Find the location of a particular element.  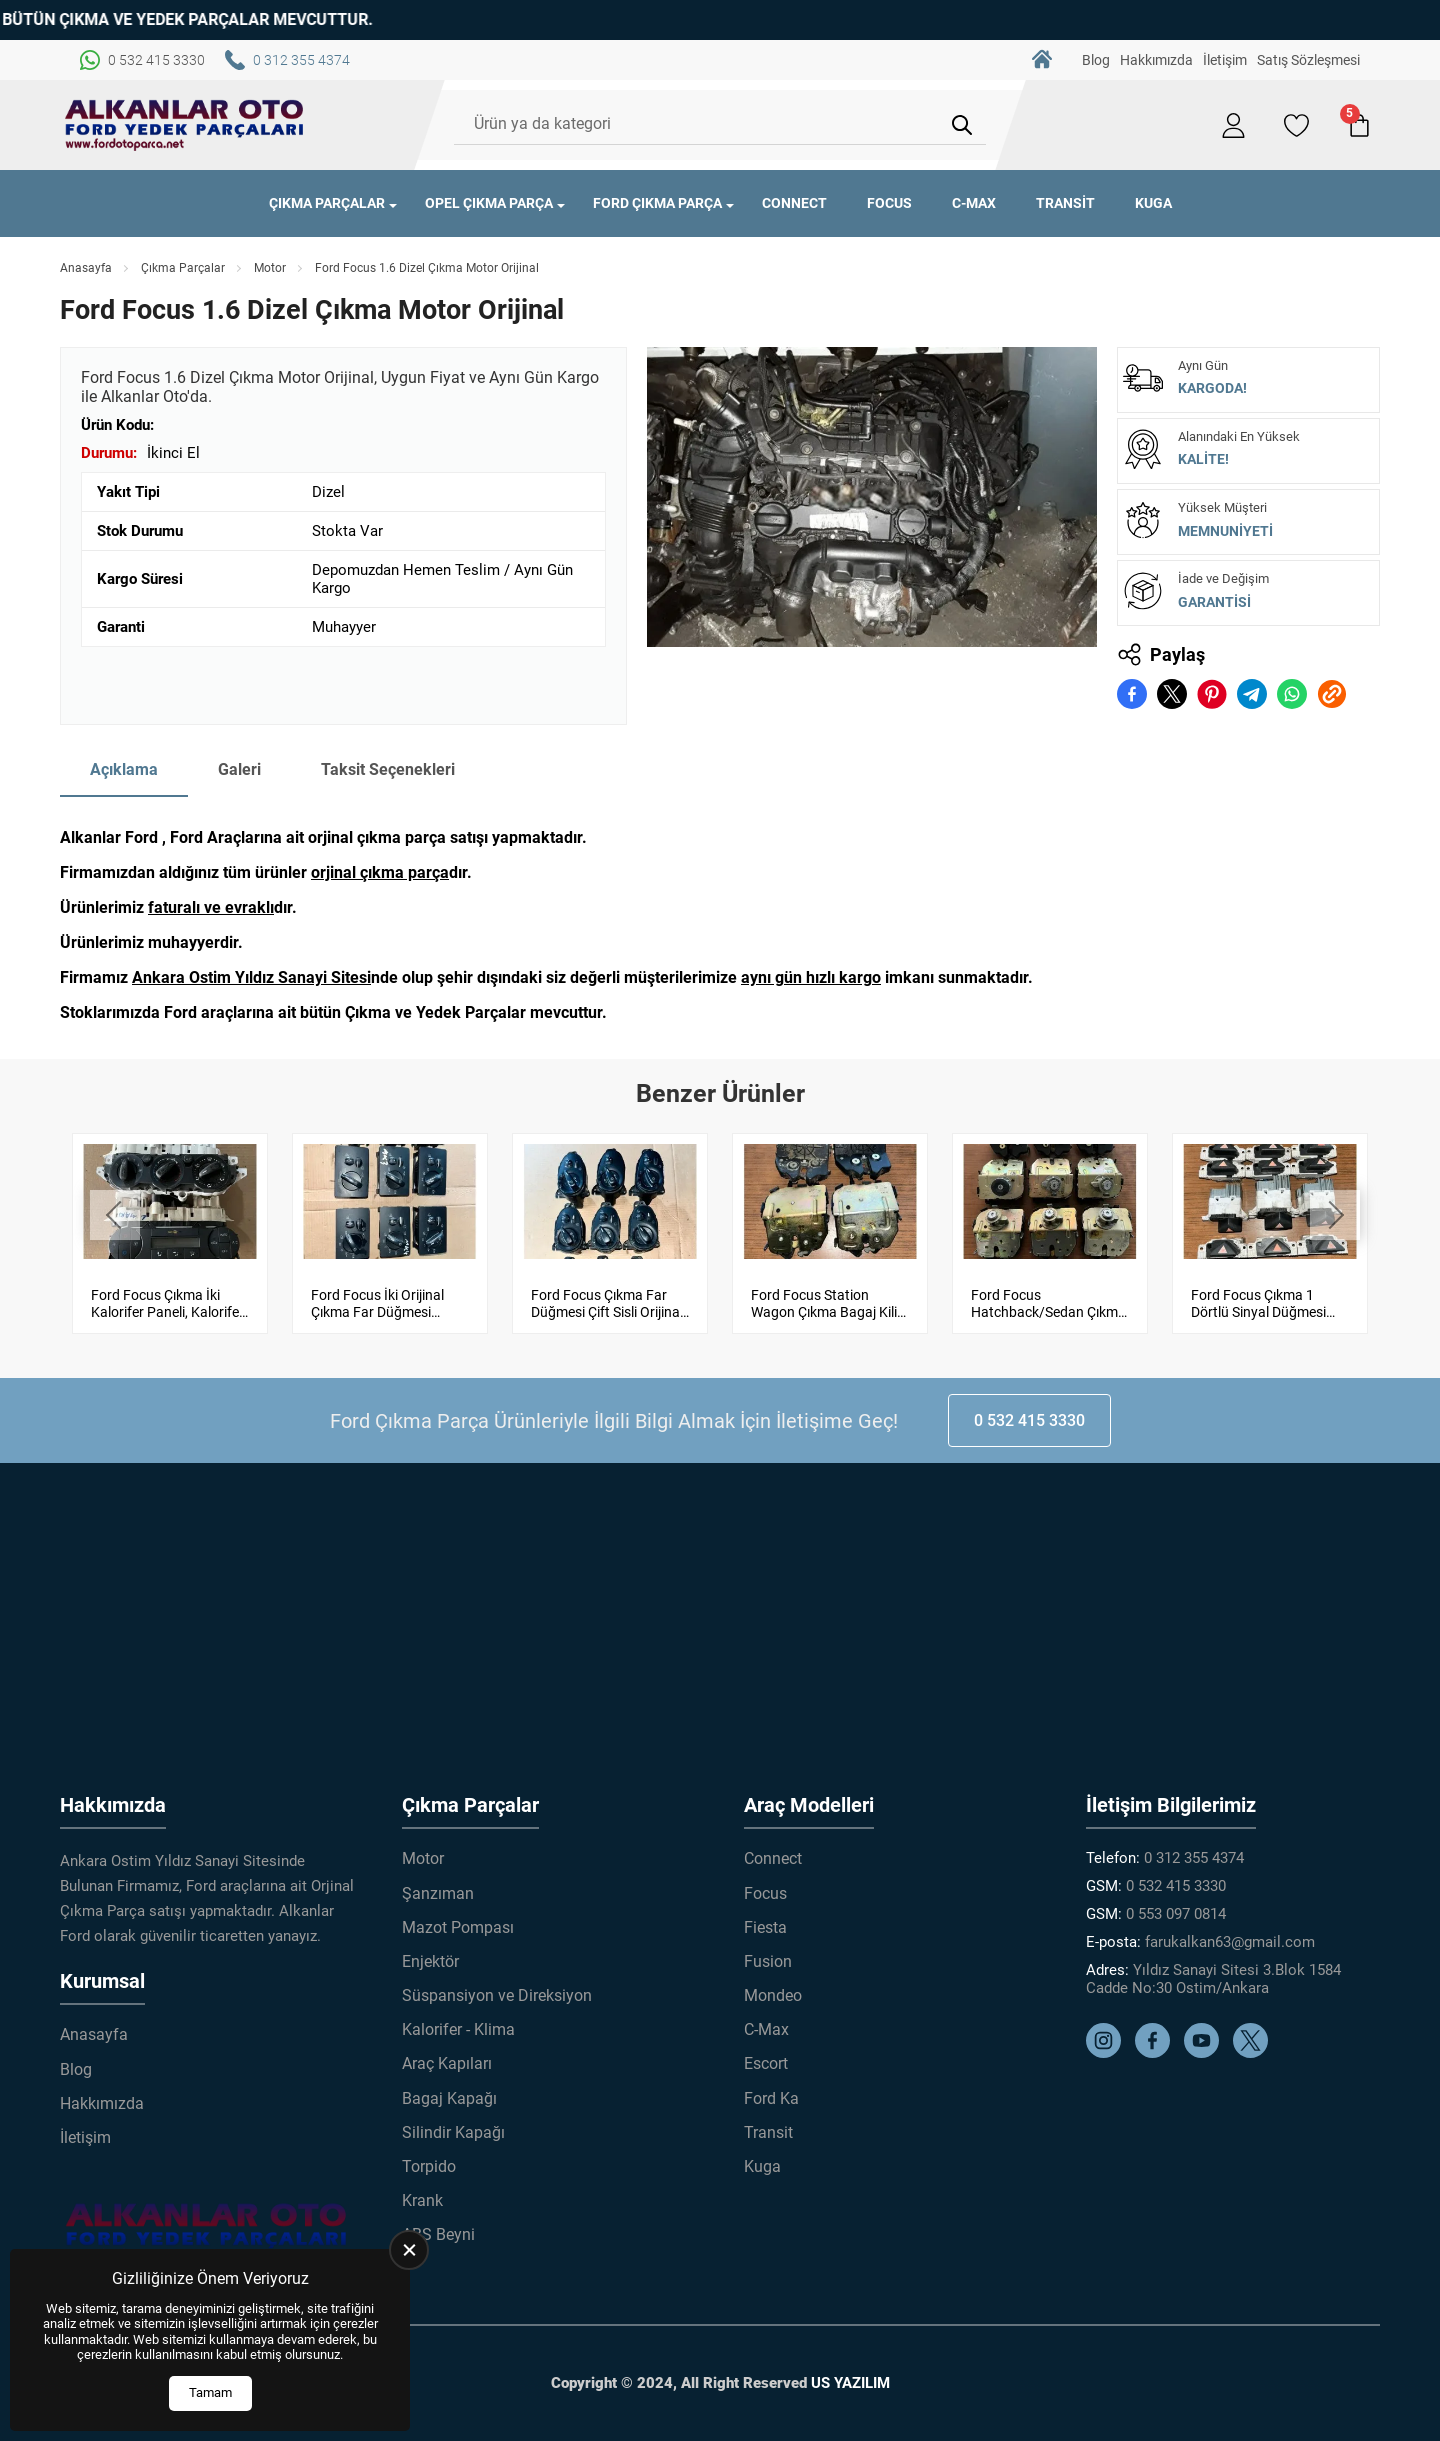

Bagaj Kapağı is located at coordinates (449, 2098).